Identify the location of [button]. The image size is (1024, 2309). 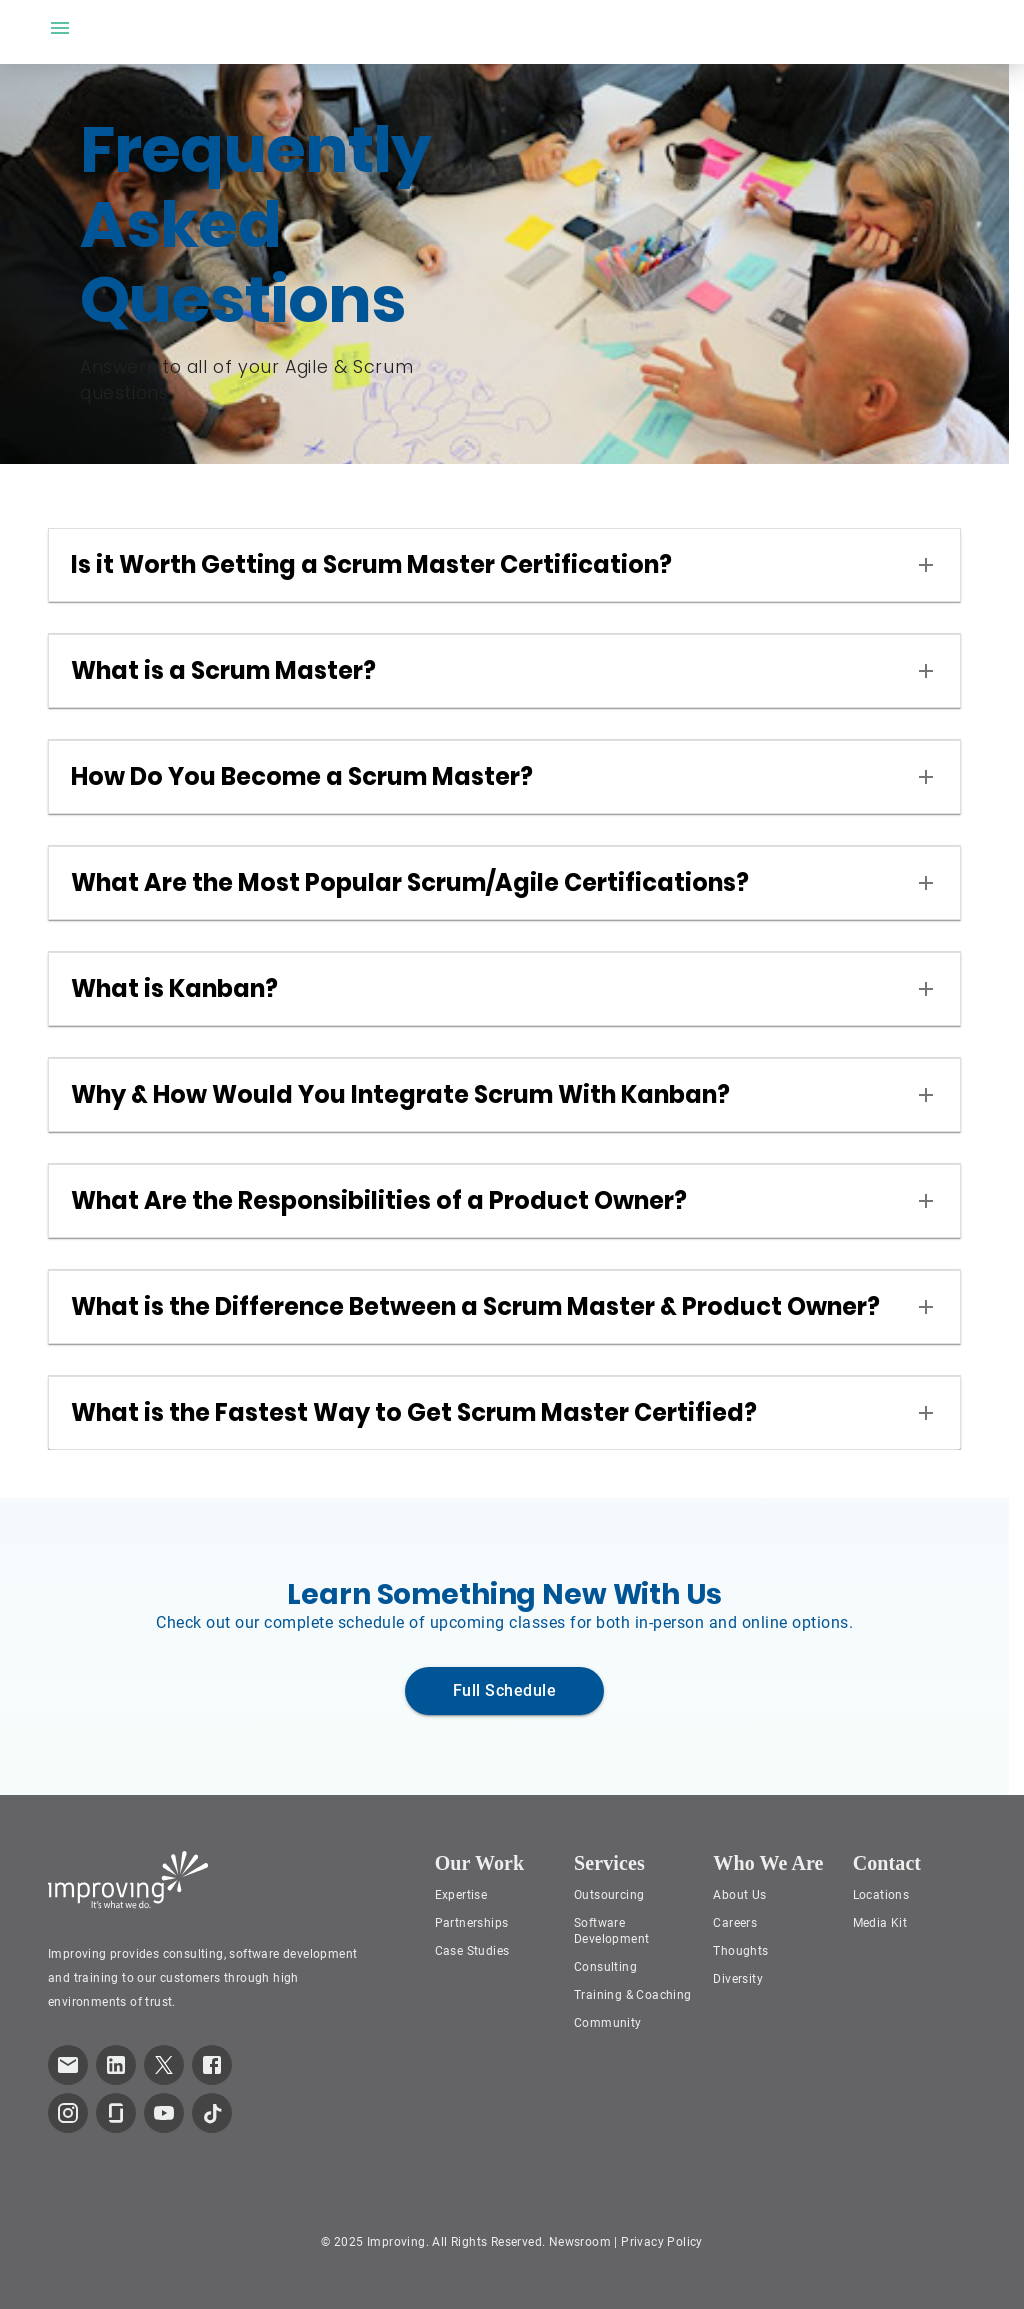
(504, 565).